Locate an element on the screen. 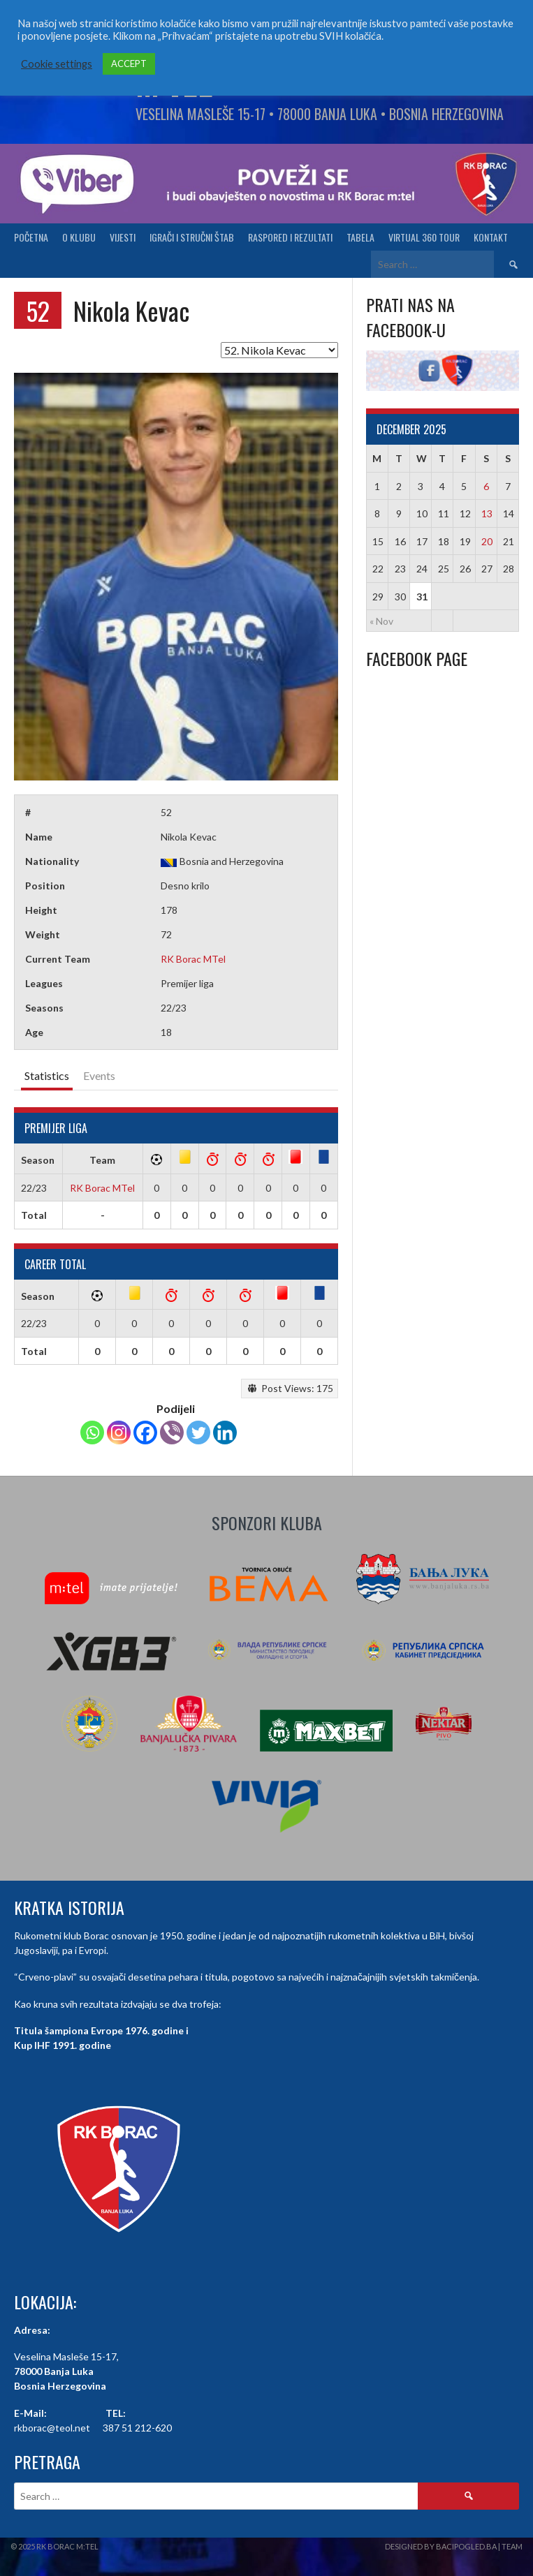 Image resolution: width=533 pixels, height=2576 pixels. Cookie settings [button] is located at coordinates (56, 64).